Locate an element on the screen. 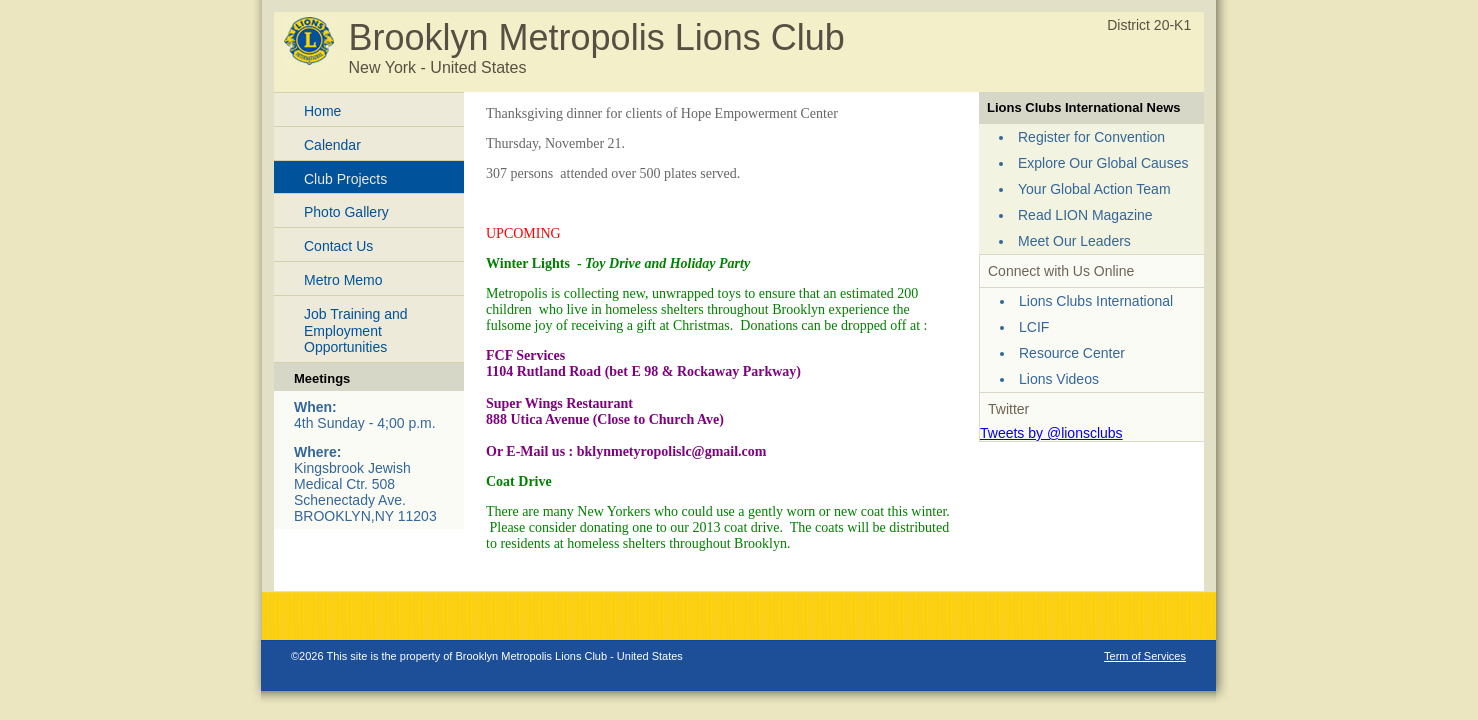 This screenshot has height=720, width=1478. Metro Memo is located at coordinates (343, 280).